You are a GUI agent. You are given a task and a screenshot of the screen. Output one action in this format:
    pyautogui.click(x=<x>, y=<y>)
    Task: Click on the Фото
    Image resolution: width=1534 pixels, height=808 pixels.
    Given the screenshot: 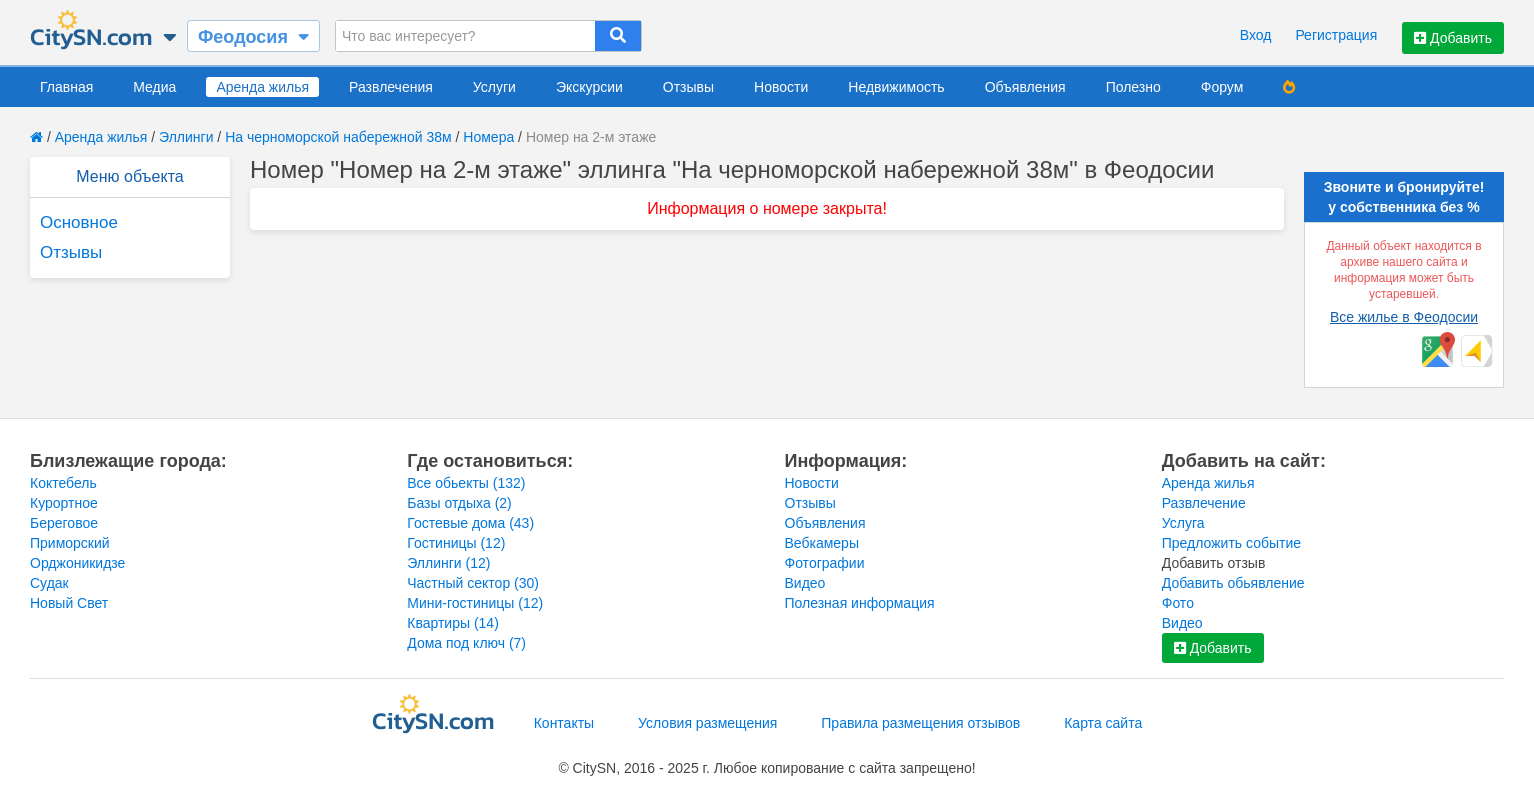 What is the action you would take?
    pyautogui.click(x=1178, y=603)
    